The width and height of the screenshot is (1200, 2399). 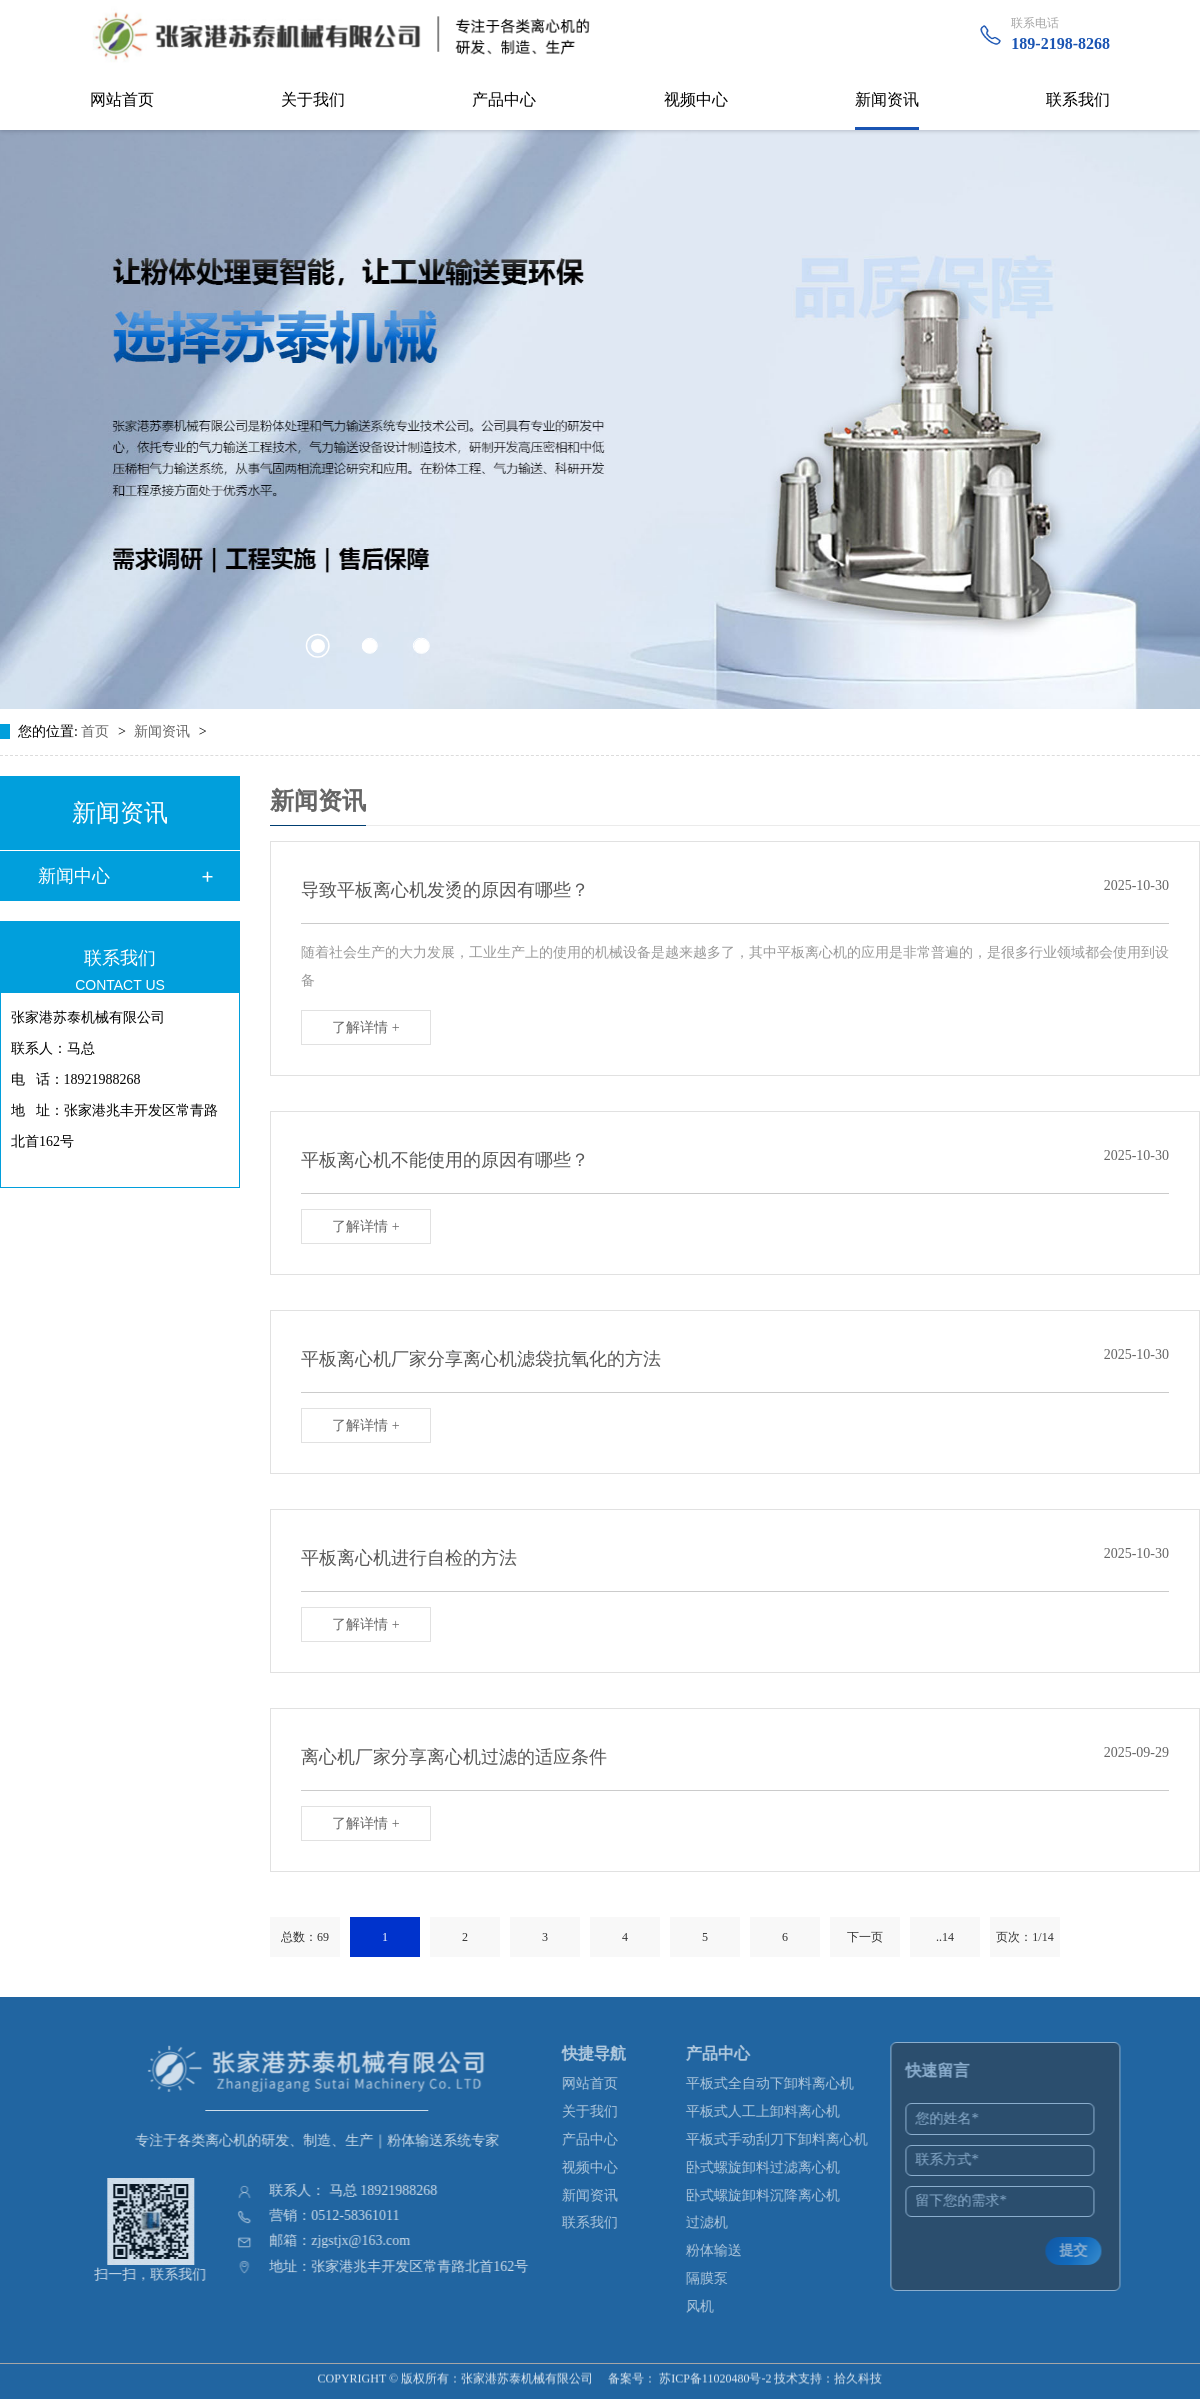 I want to click on 关于我们, so click(x=313, y=99).